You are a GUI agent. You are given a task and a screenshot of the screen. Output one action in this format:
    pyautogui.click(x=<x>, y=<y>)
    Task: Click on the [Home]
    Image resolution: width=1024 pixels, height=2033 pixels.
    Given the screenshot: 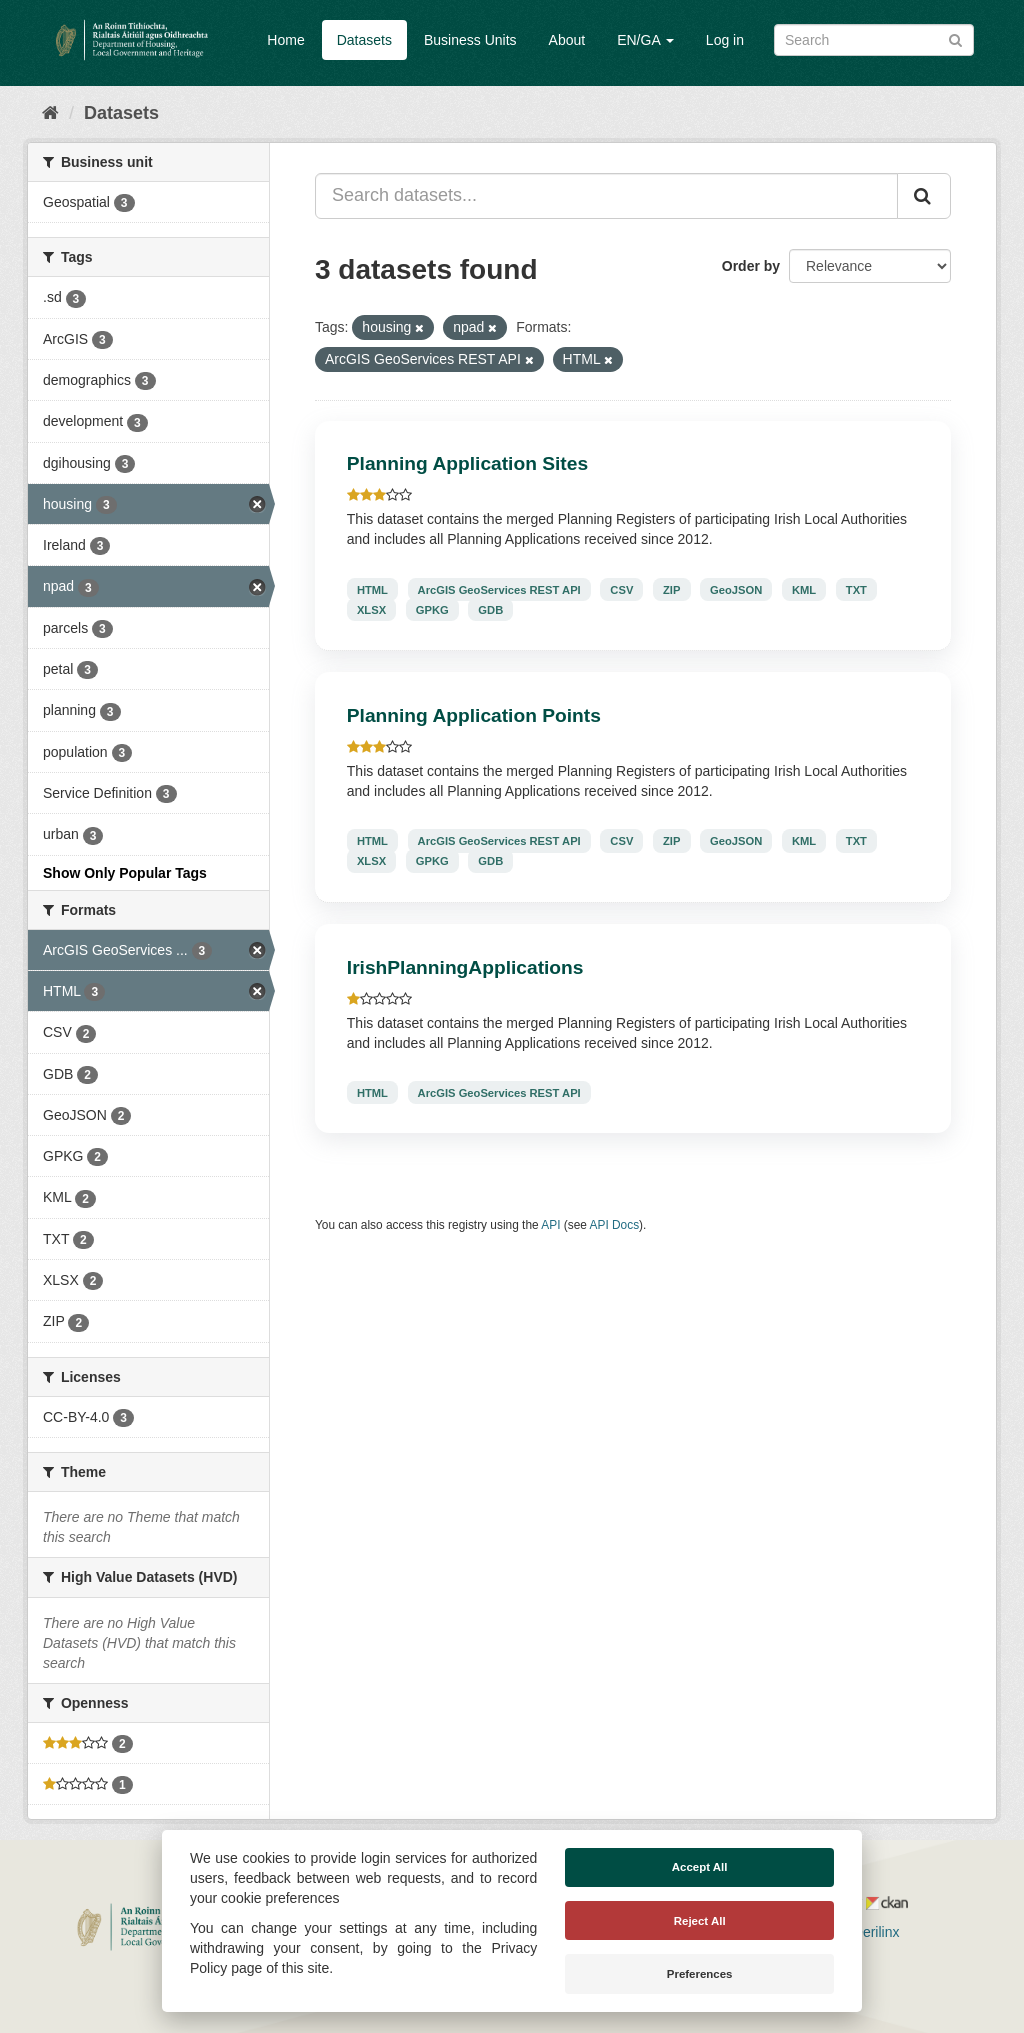 What is the action you would take?
    pyautogui.click(x=50, y=113)
    